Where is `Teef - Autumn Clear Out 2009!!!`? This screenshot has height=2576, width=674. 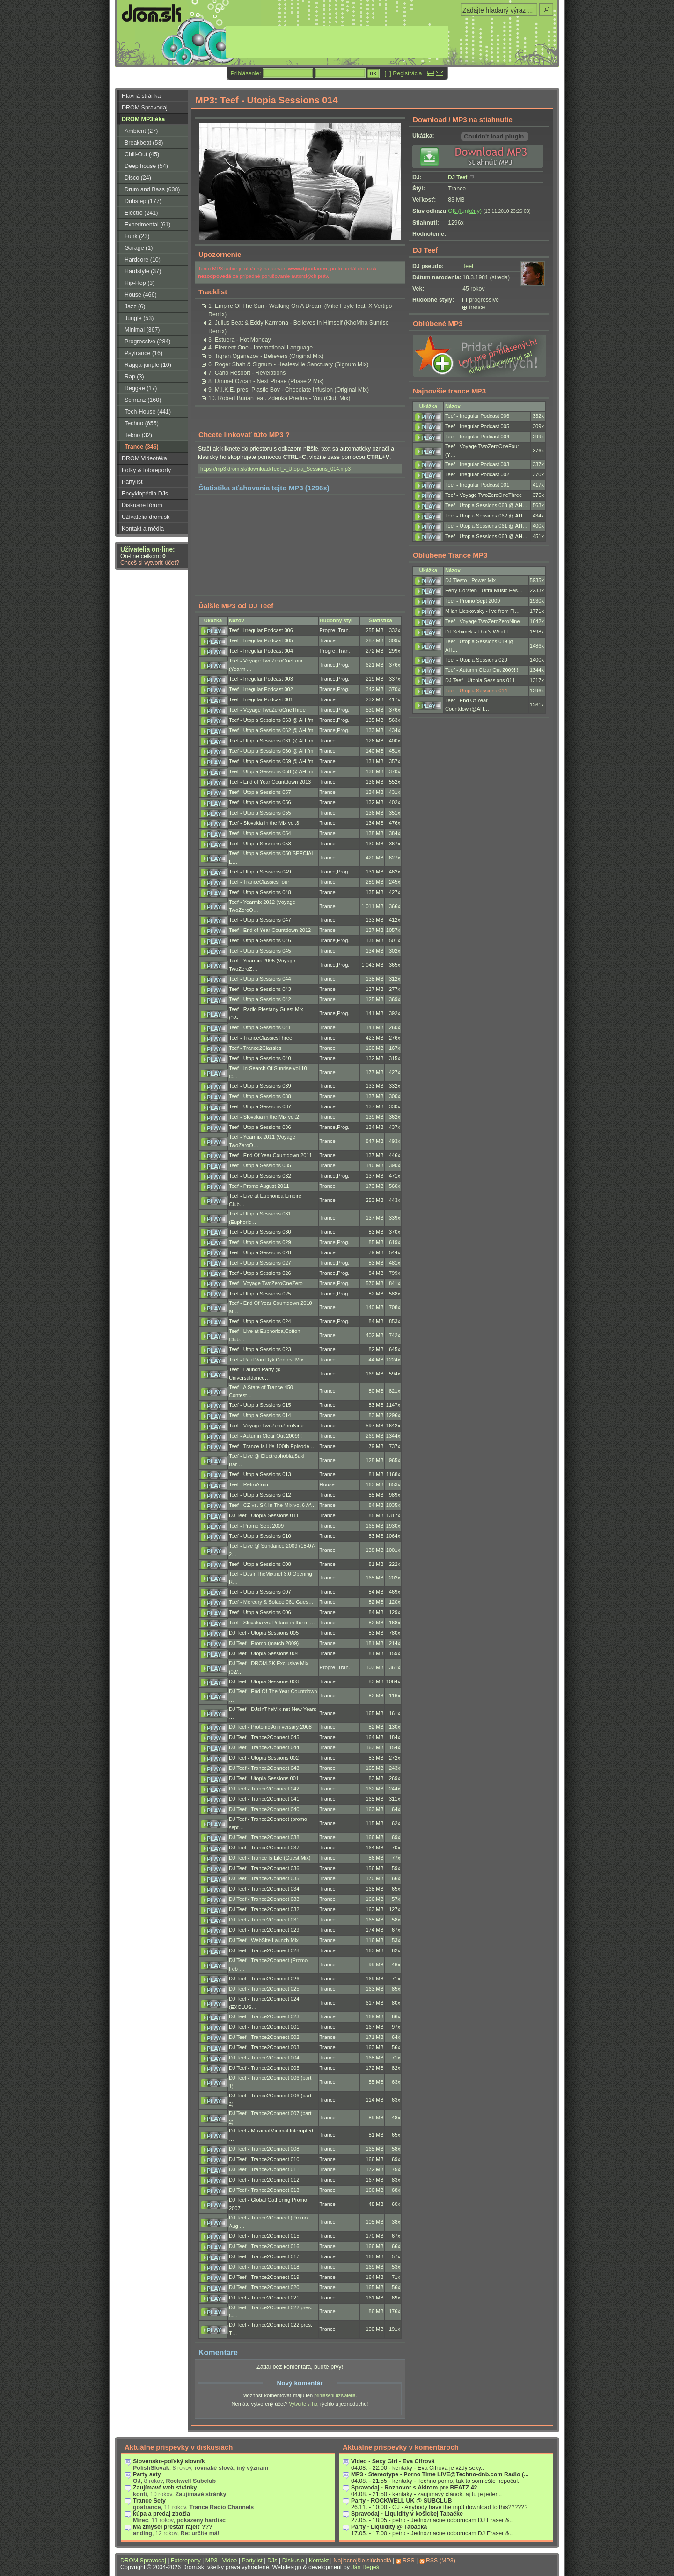 Teef - Autumn Clear Out 2009!!! is located at coordinates (265, 1436).